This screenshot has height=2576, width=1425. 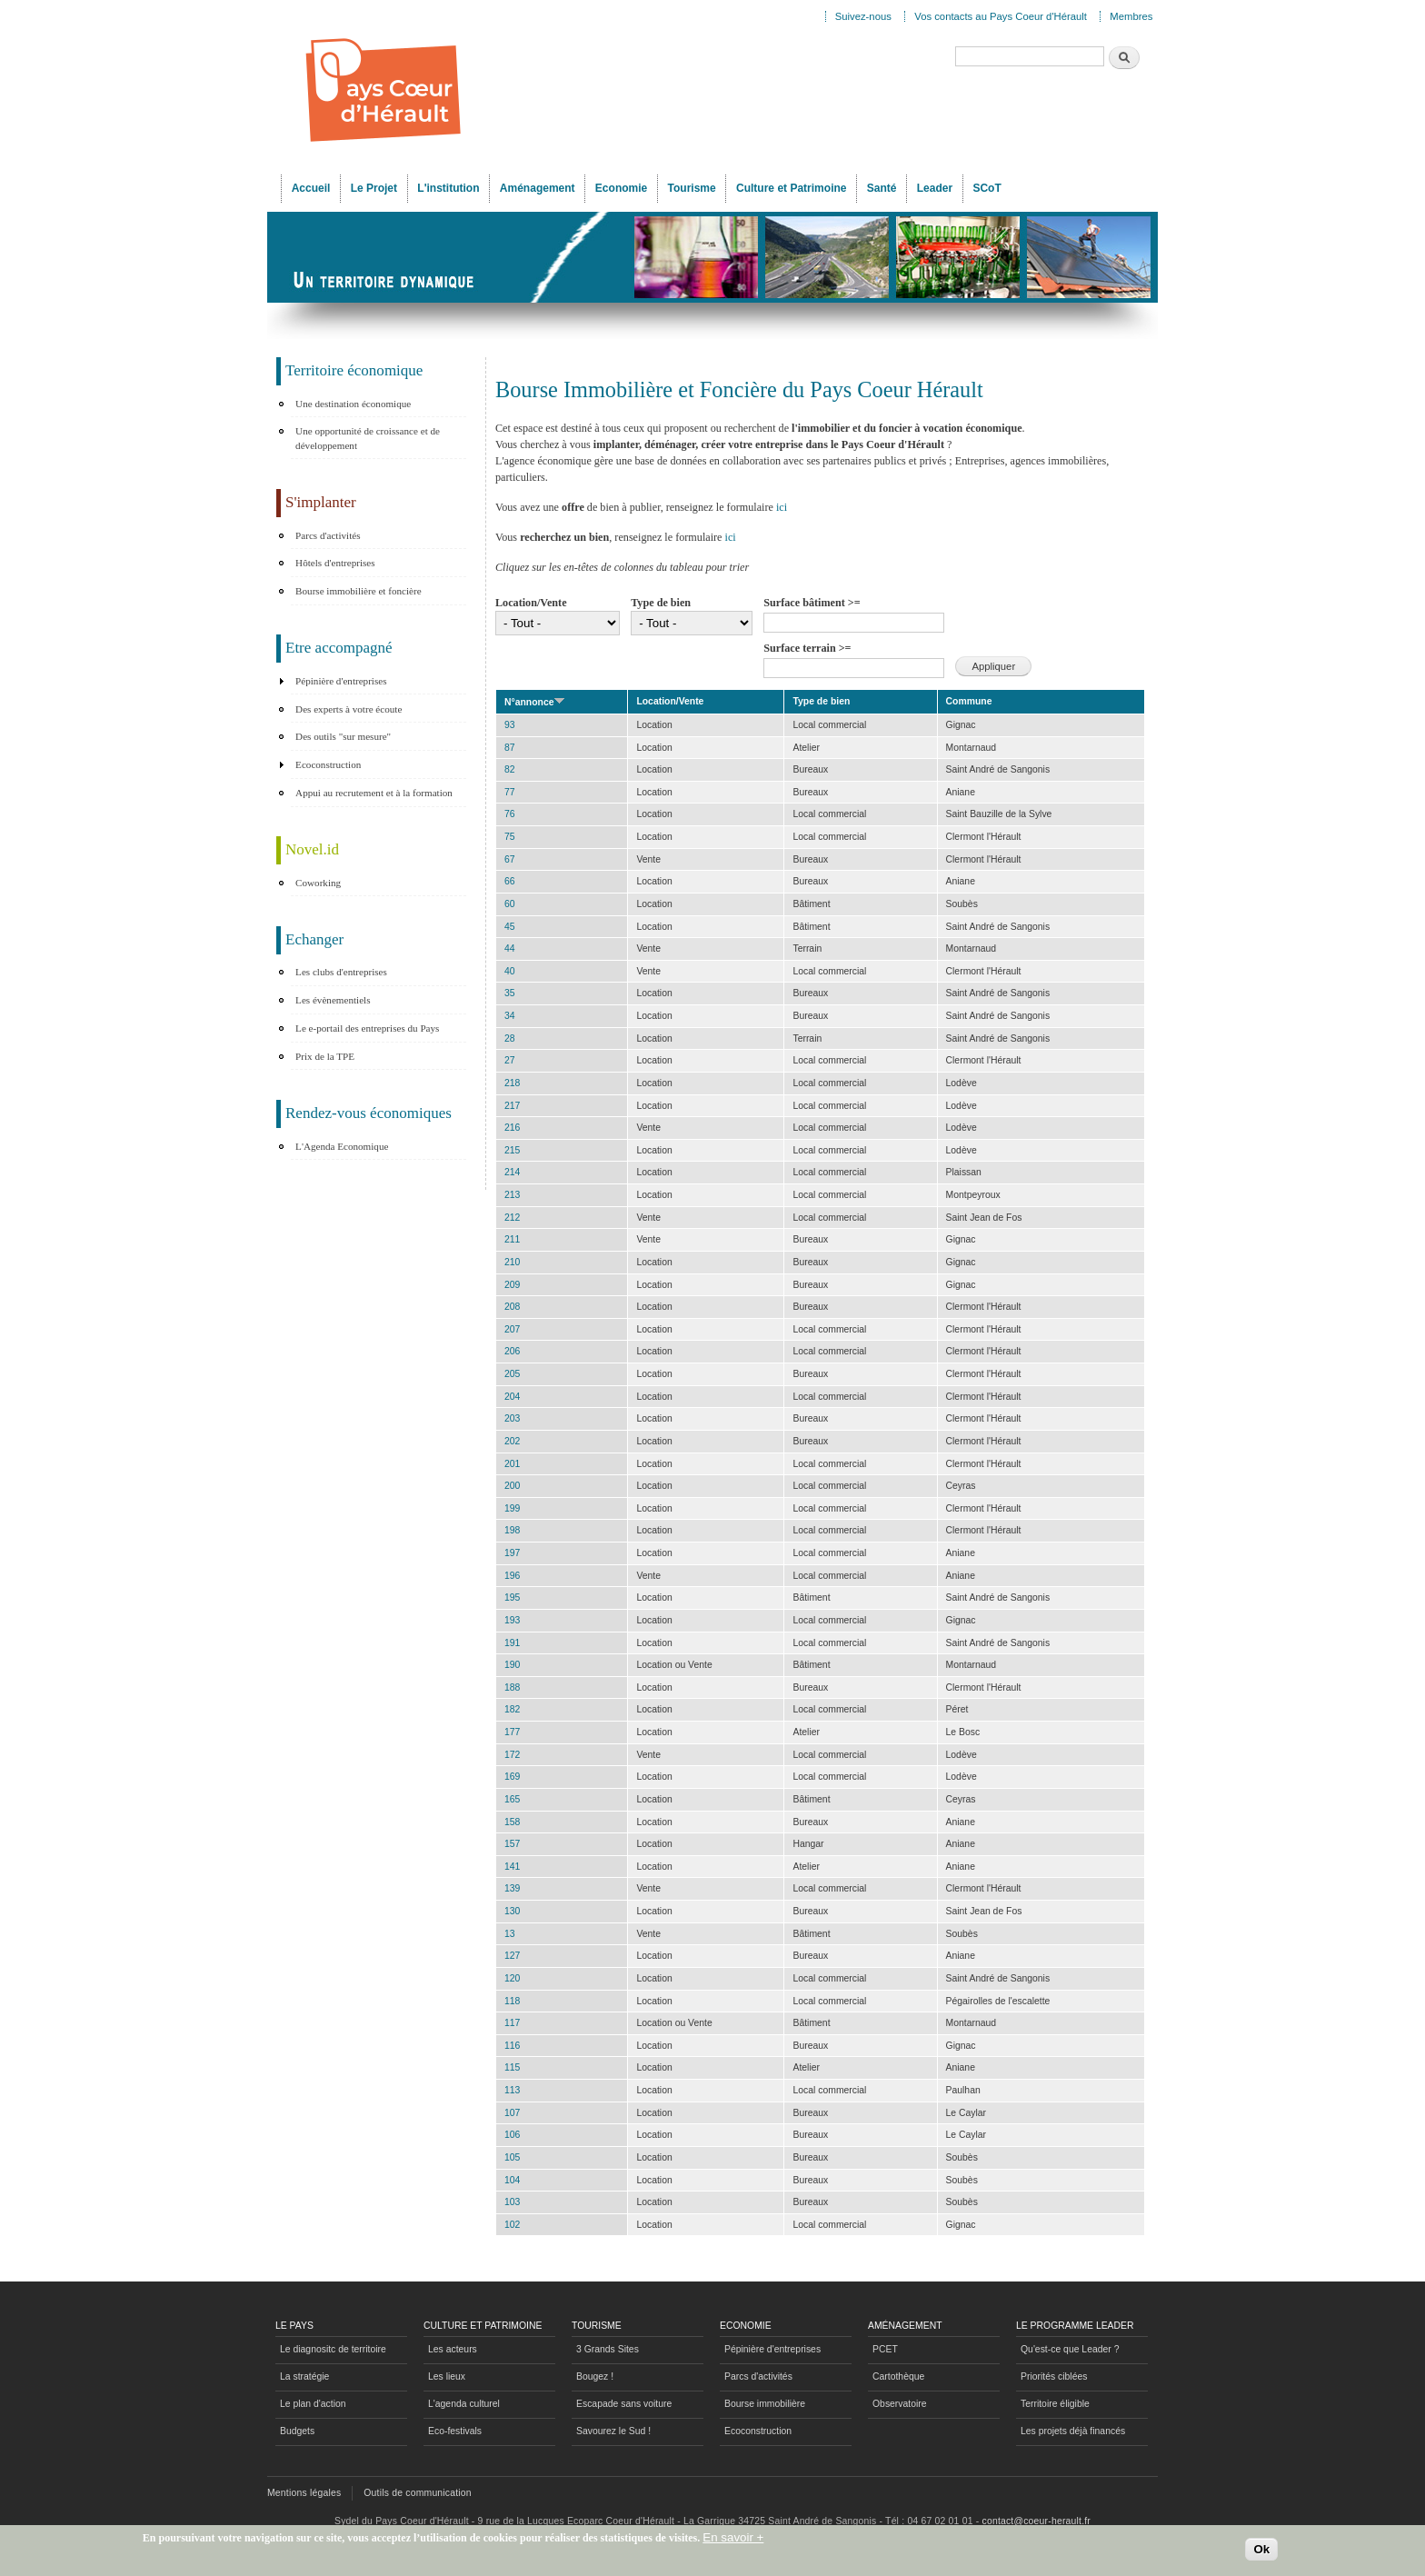 What do you see at coordinates (512, 2001) in the screenshot?
I see `118` at bounding box center [512, 2001].